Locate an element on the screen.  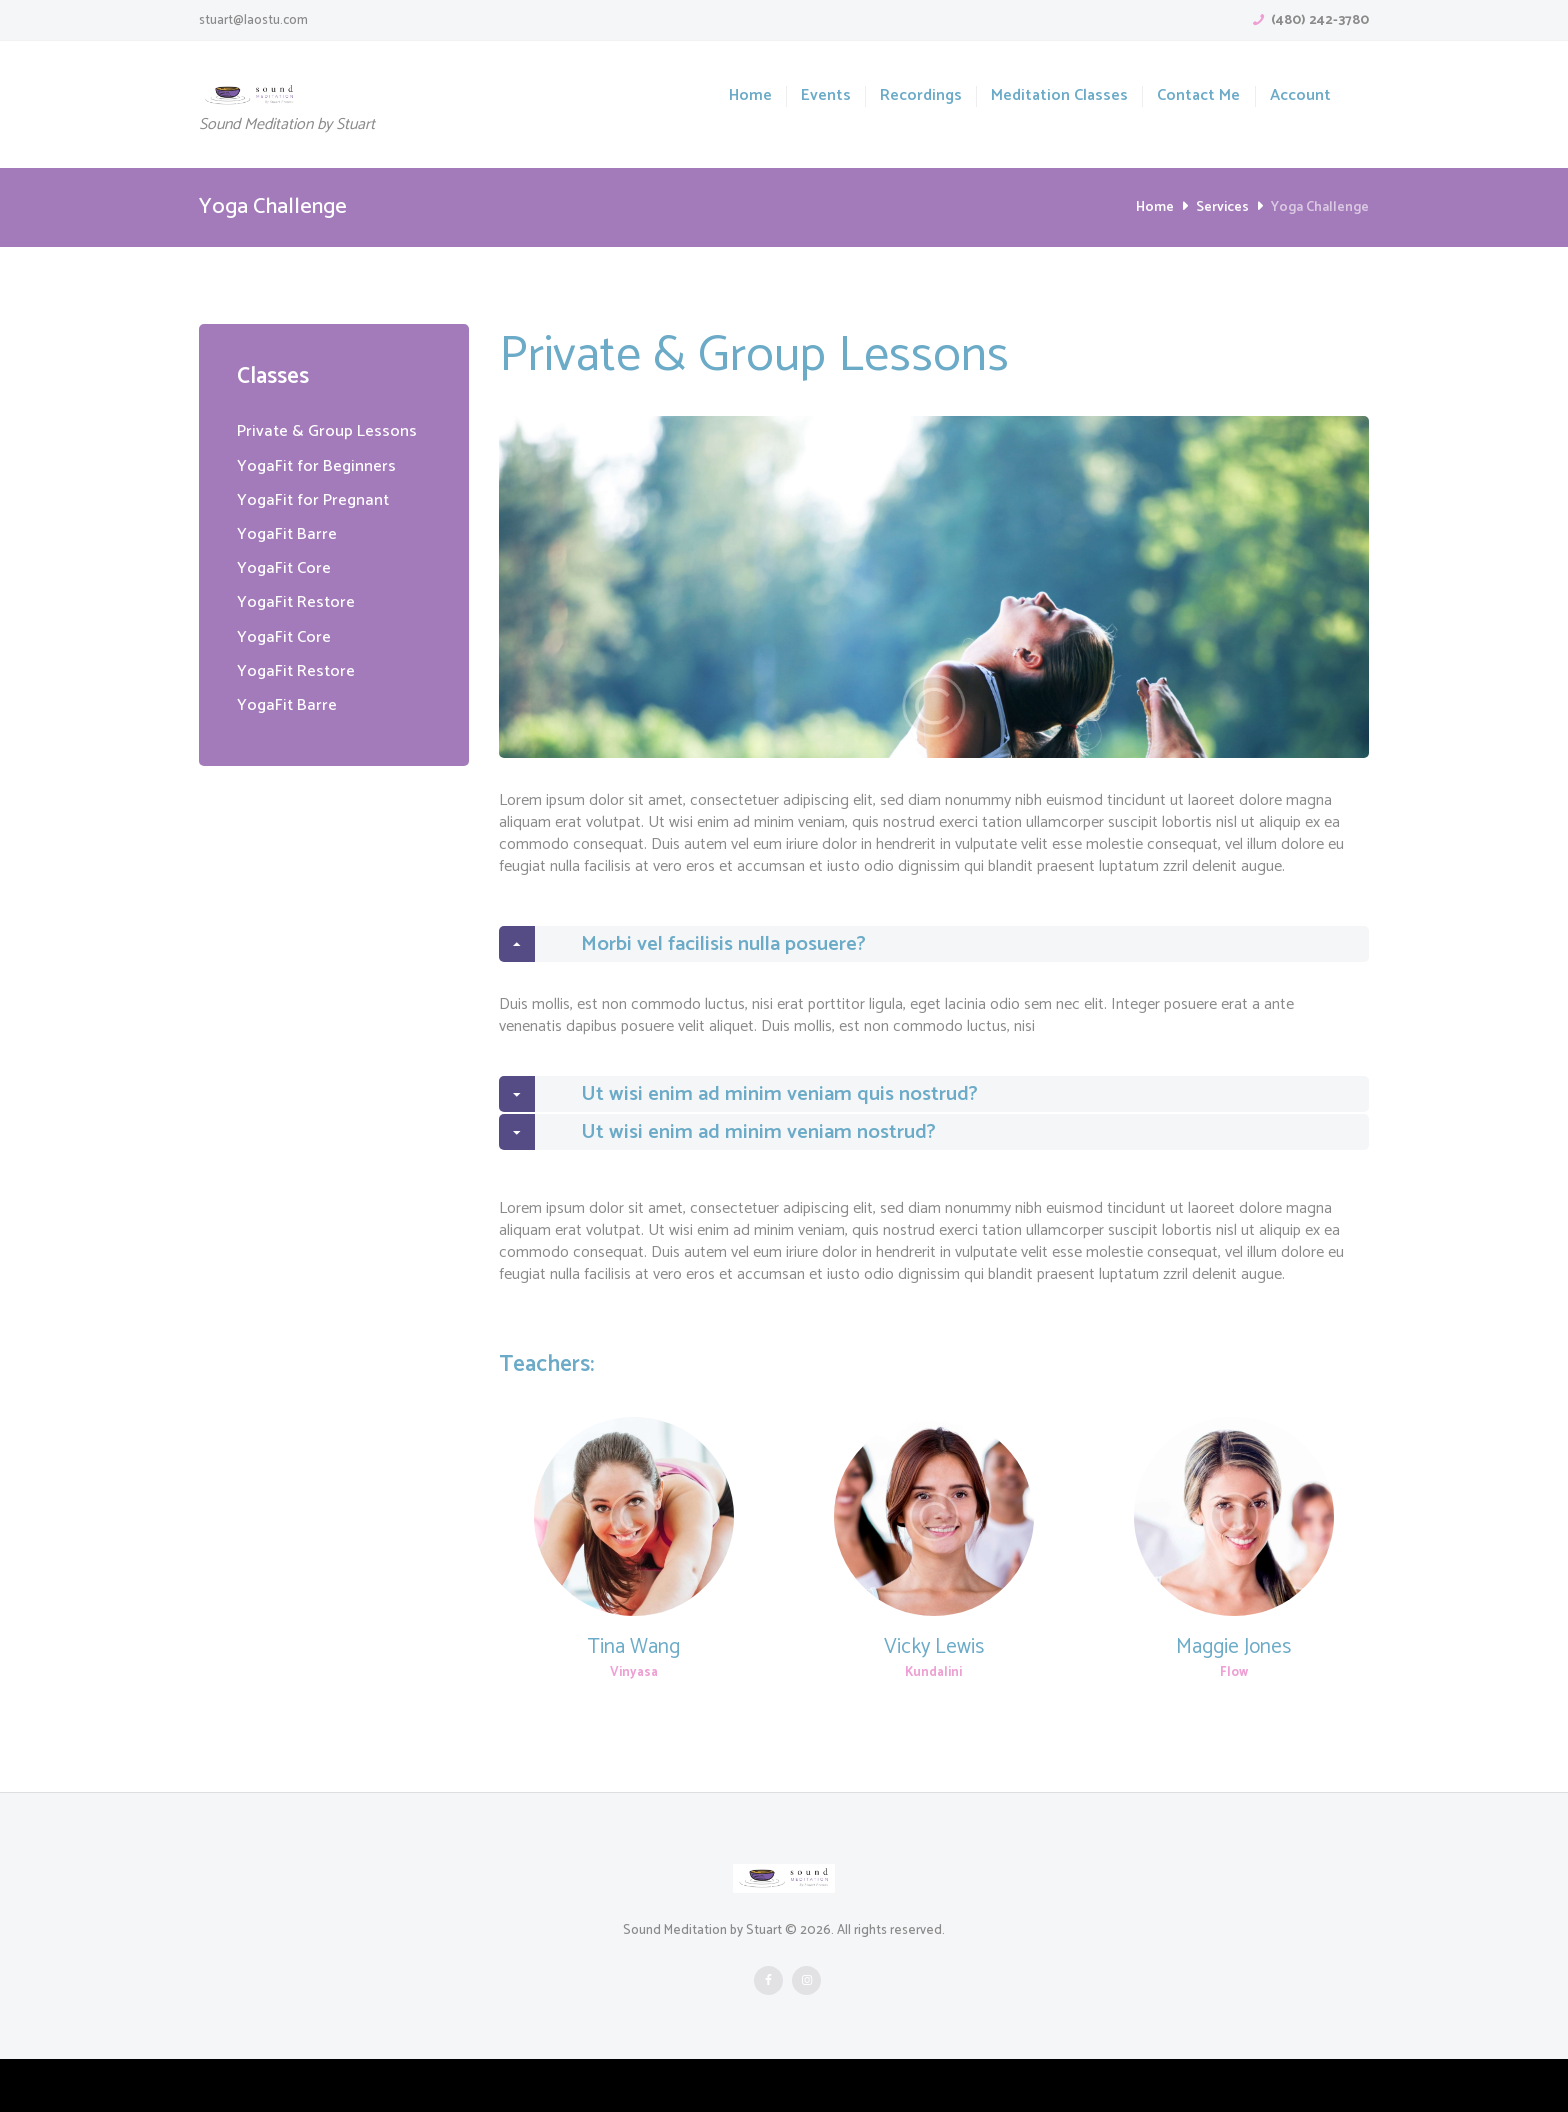
Private & Group Lessons is located at coordinates (332, 431).